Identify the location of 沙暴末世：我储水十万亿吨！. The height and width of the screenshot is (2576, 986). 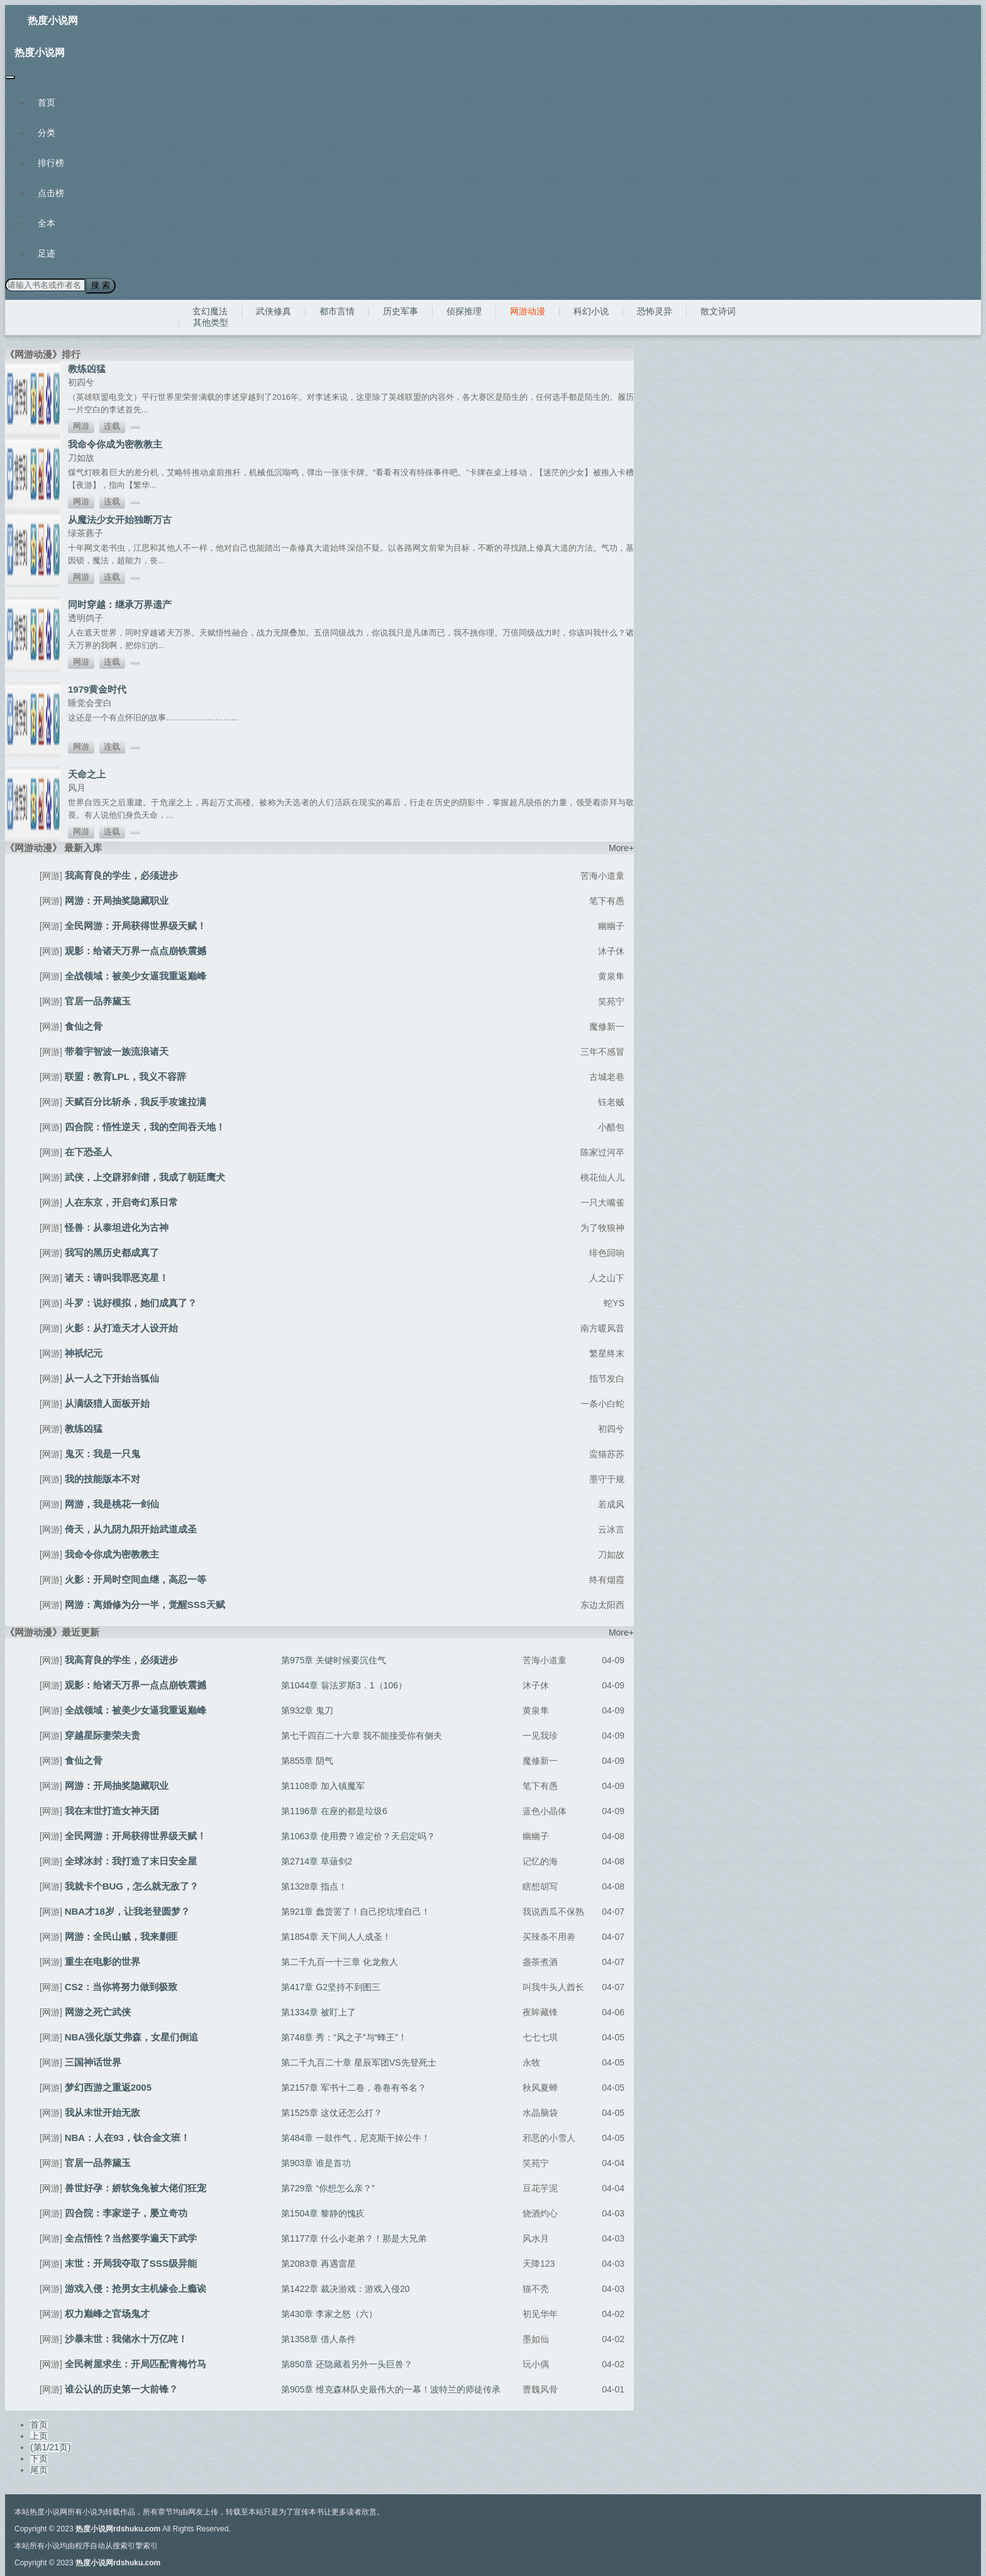
(126, 2338).